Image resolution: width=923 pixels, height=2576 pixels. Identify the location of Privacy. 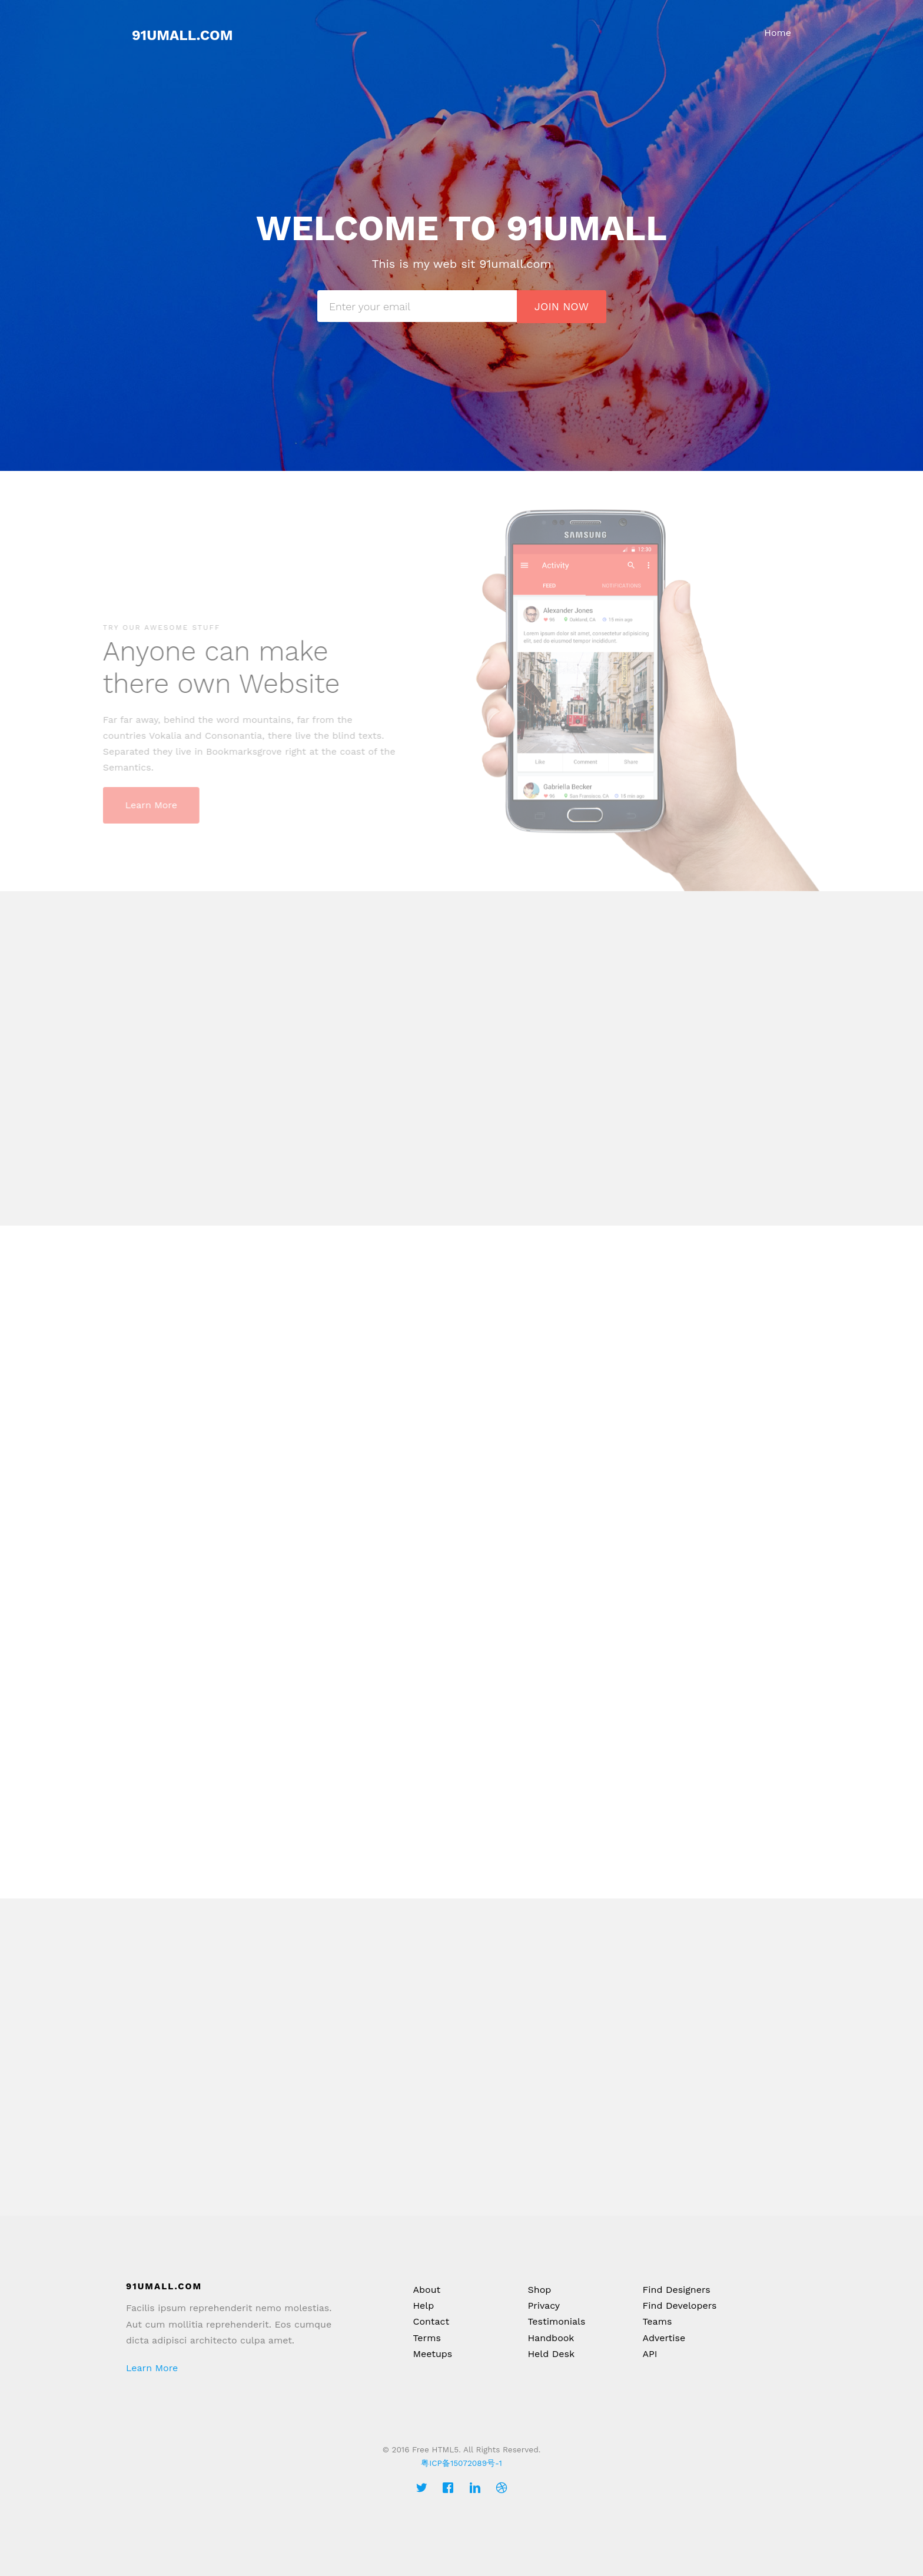
(543, 2305).